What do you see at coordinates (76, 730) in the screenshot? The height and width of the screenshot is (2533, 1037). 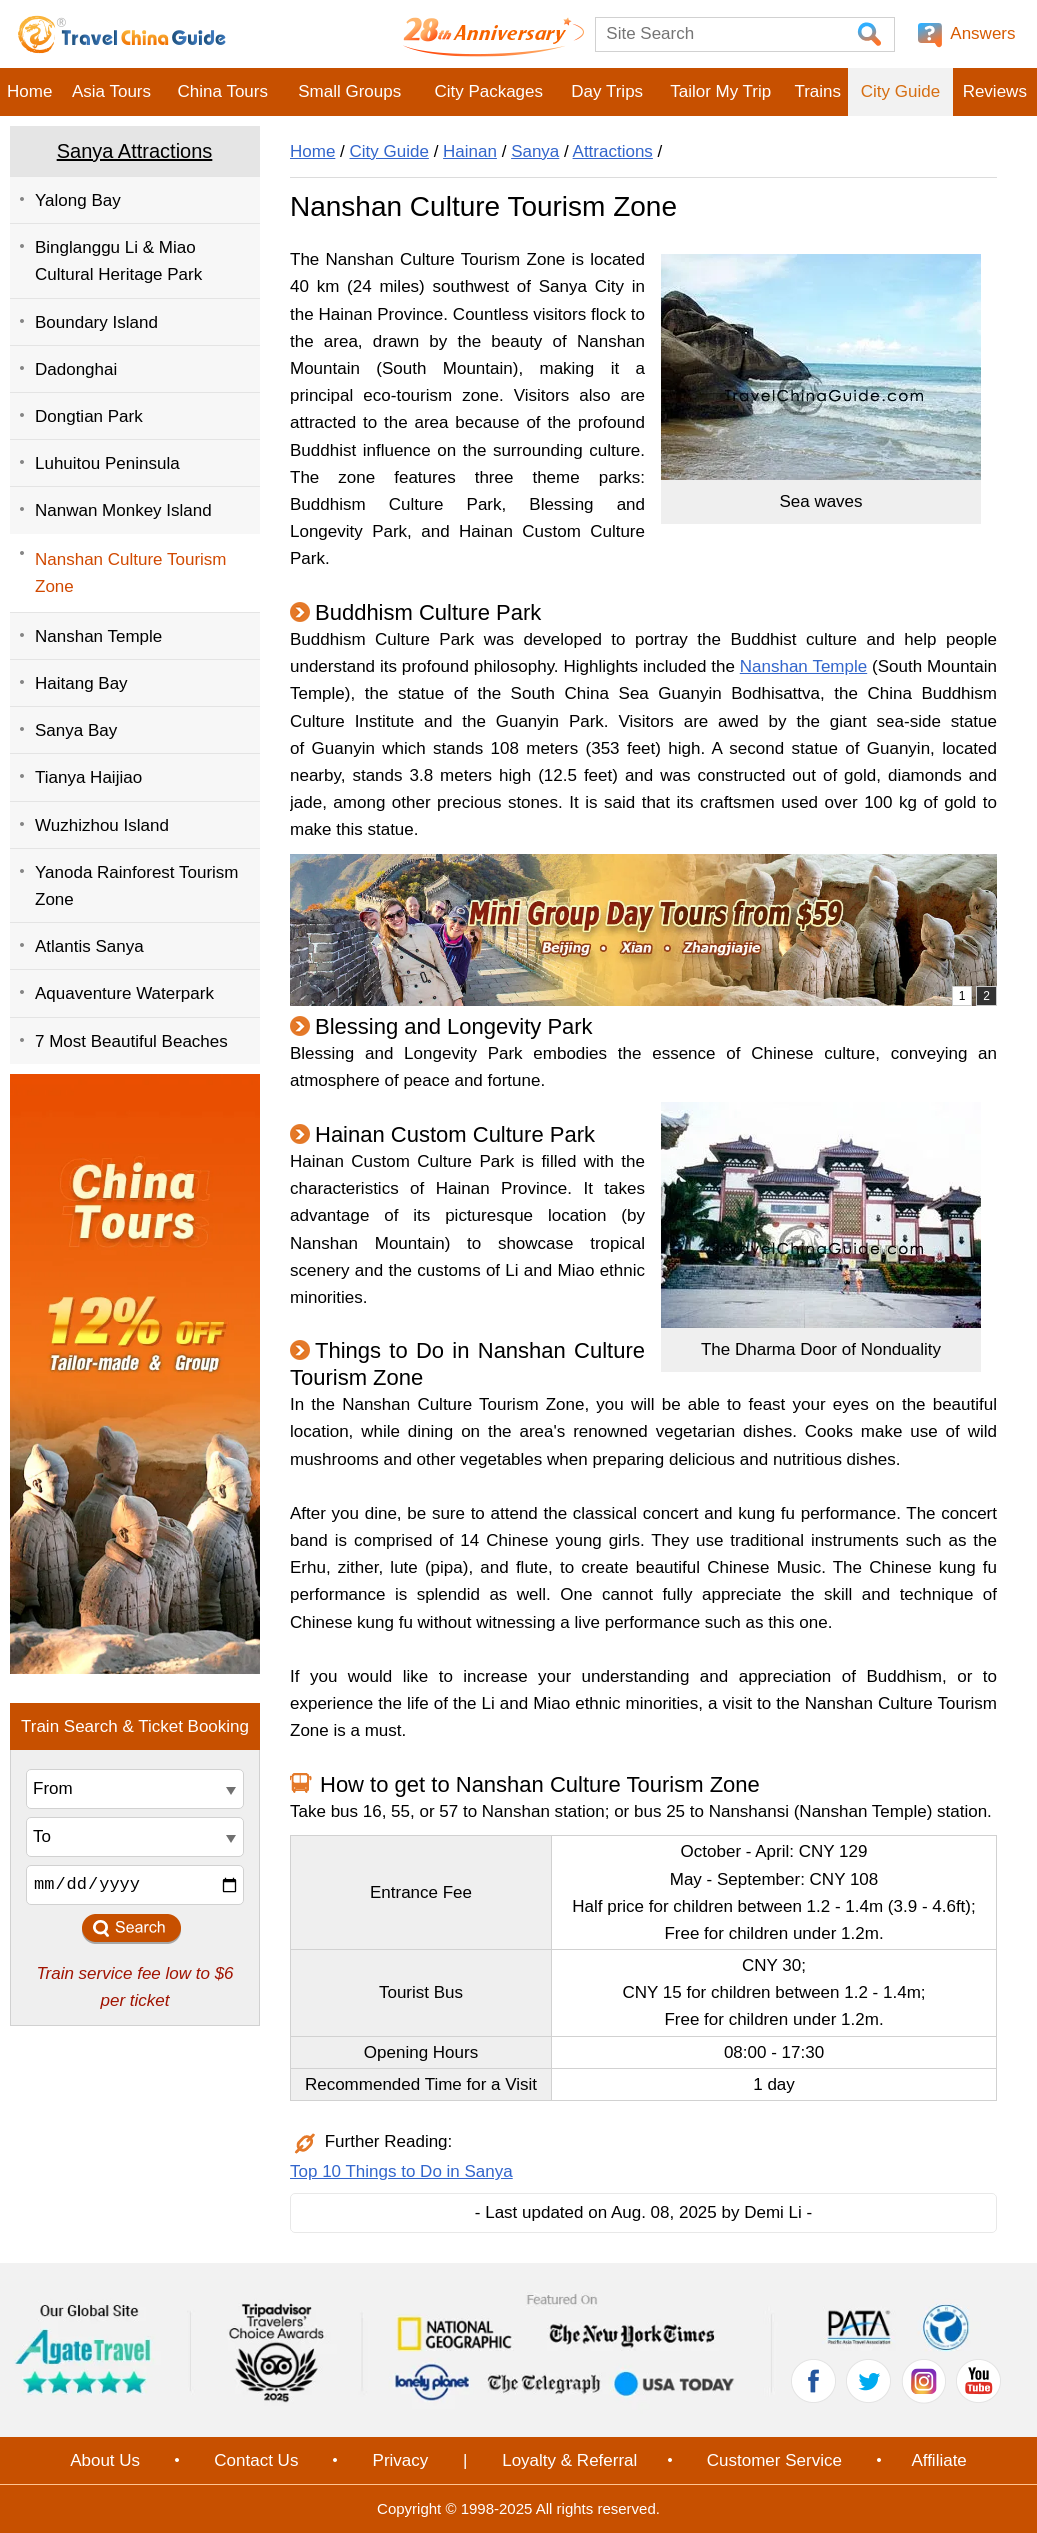 I see `Sanya Bay` at bounding box center [76, 730].